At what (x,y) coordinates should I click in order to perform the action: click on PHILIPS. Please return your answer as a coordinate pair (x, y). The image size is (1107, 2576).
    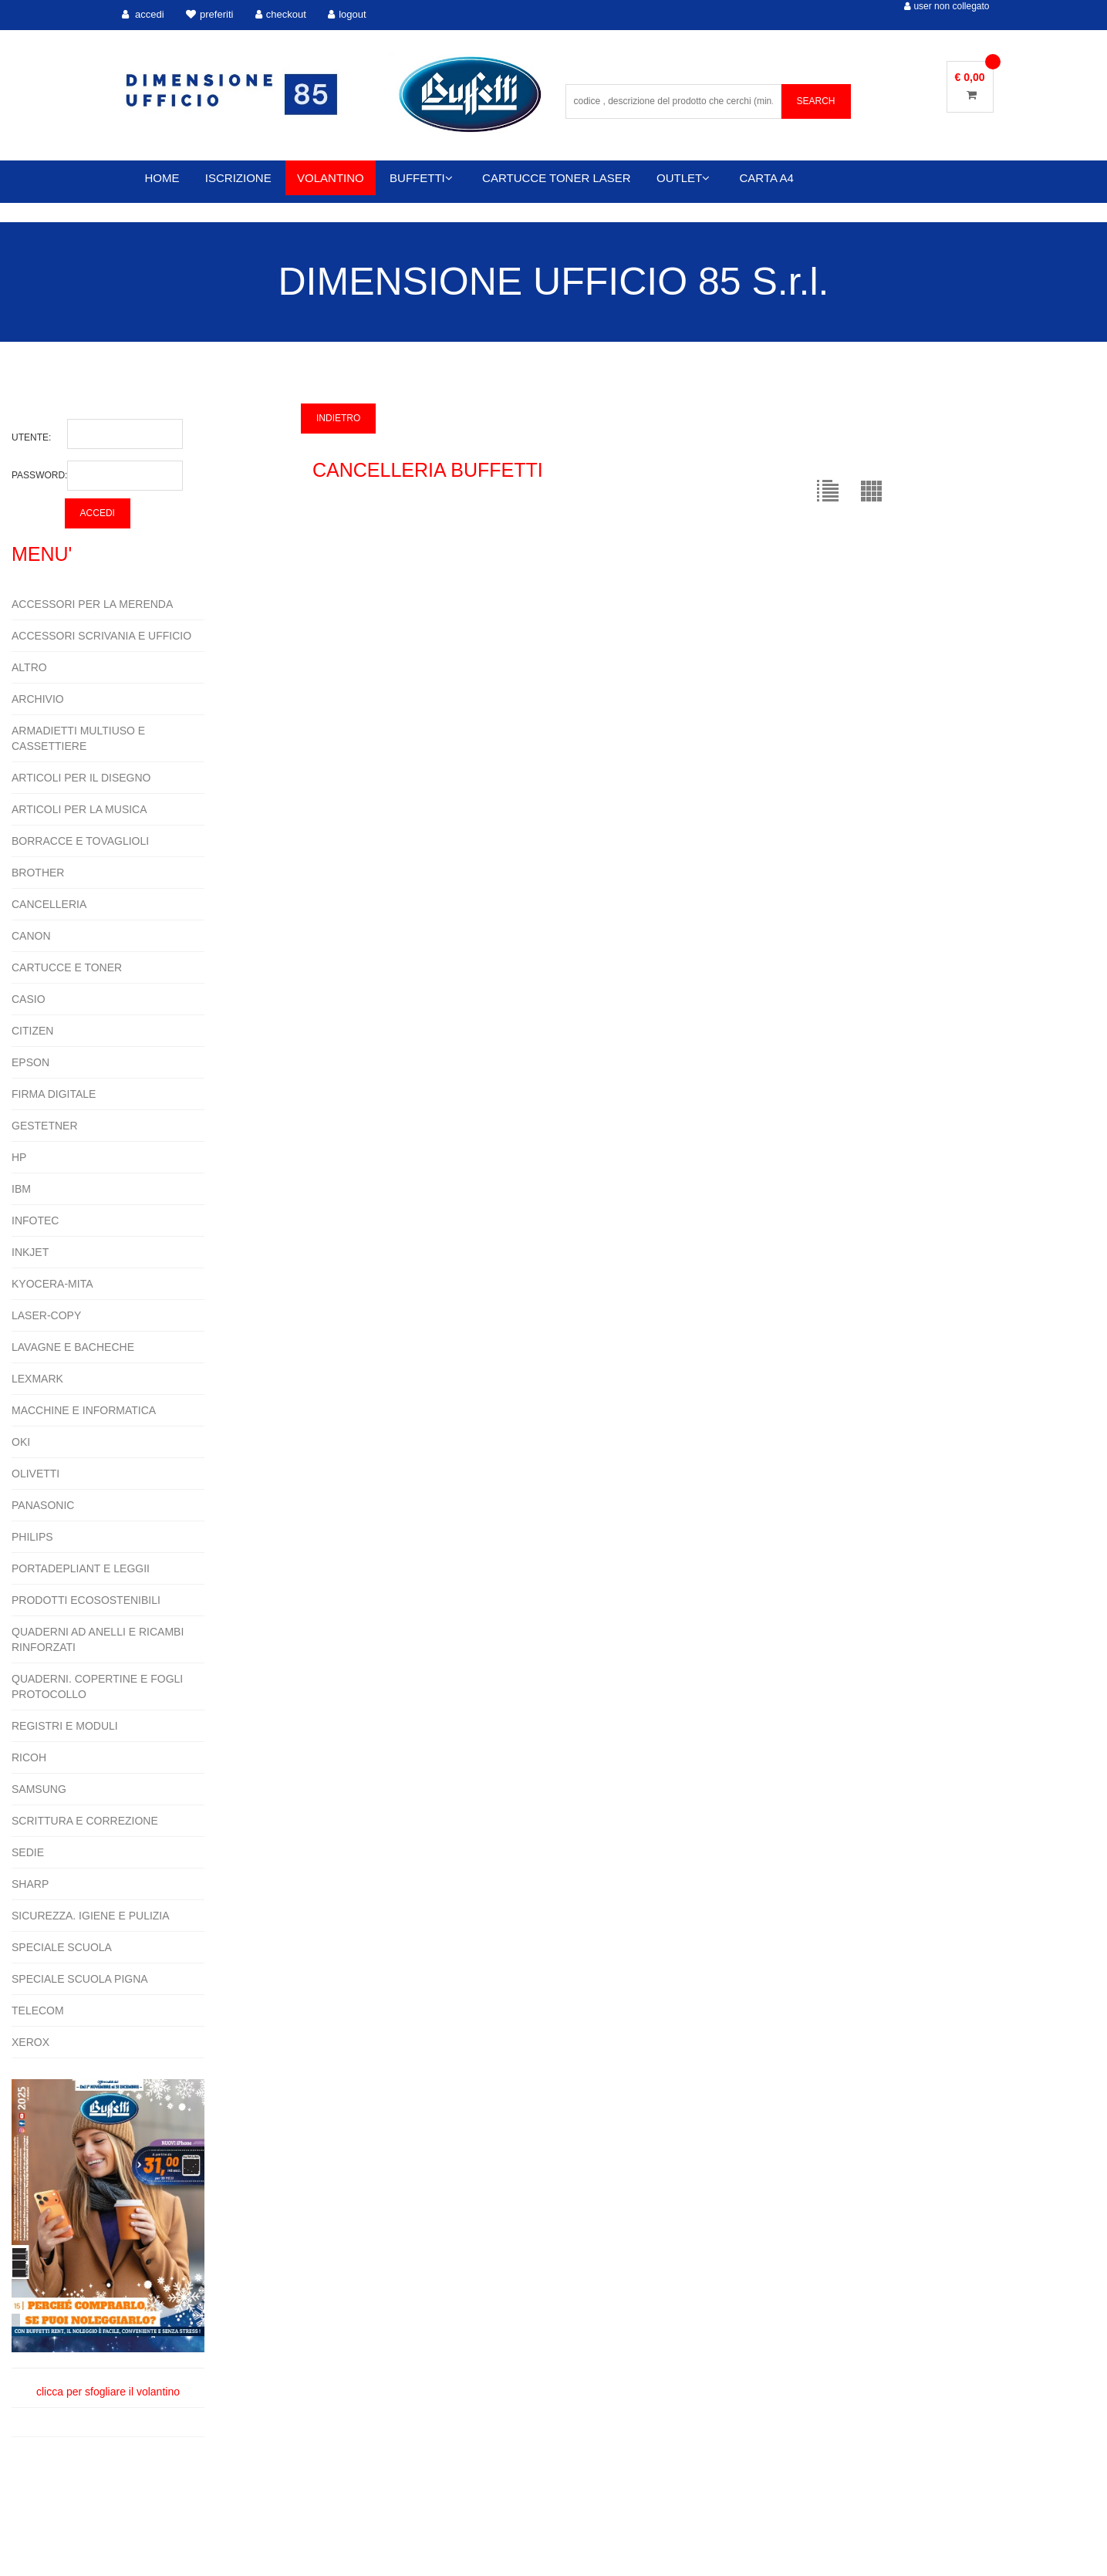
    Looking at the image, I should click on (32, 1537).